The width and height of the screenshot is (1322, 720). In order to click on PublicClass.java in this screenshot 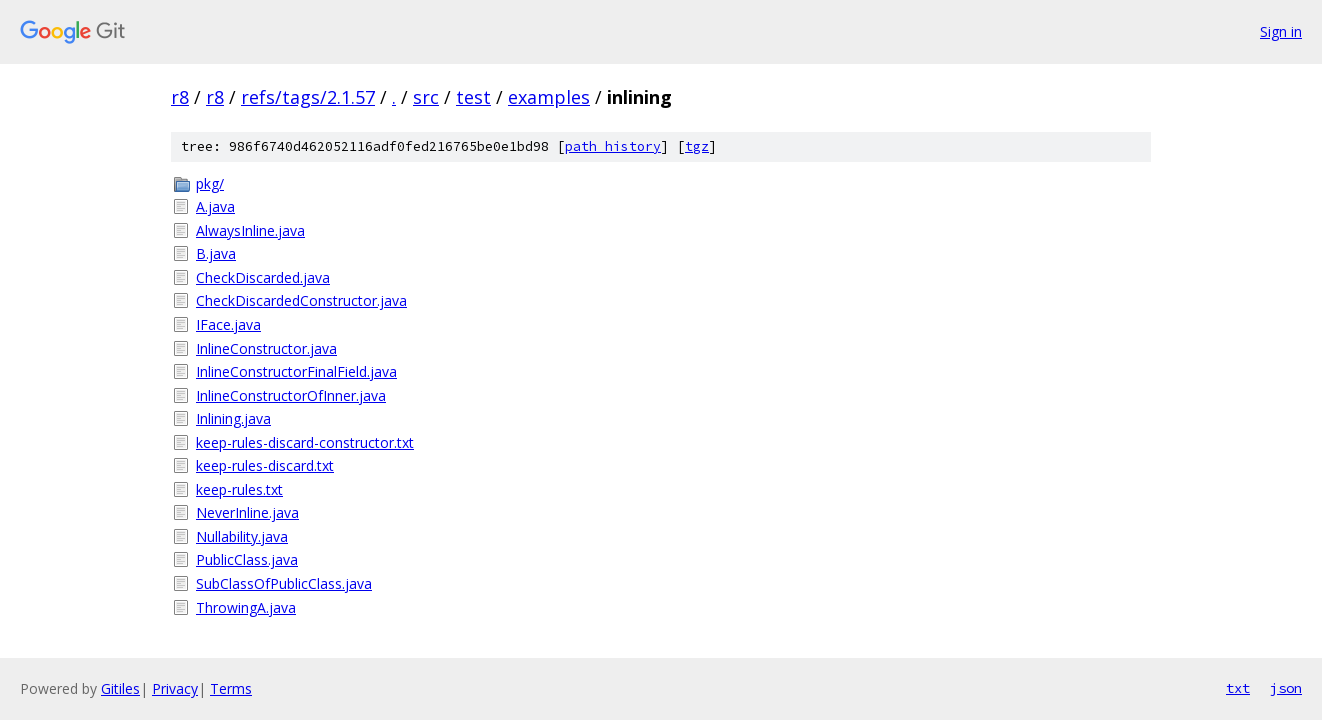, I will do `click(247, 559)`.